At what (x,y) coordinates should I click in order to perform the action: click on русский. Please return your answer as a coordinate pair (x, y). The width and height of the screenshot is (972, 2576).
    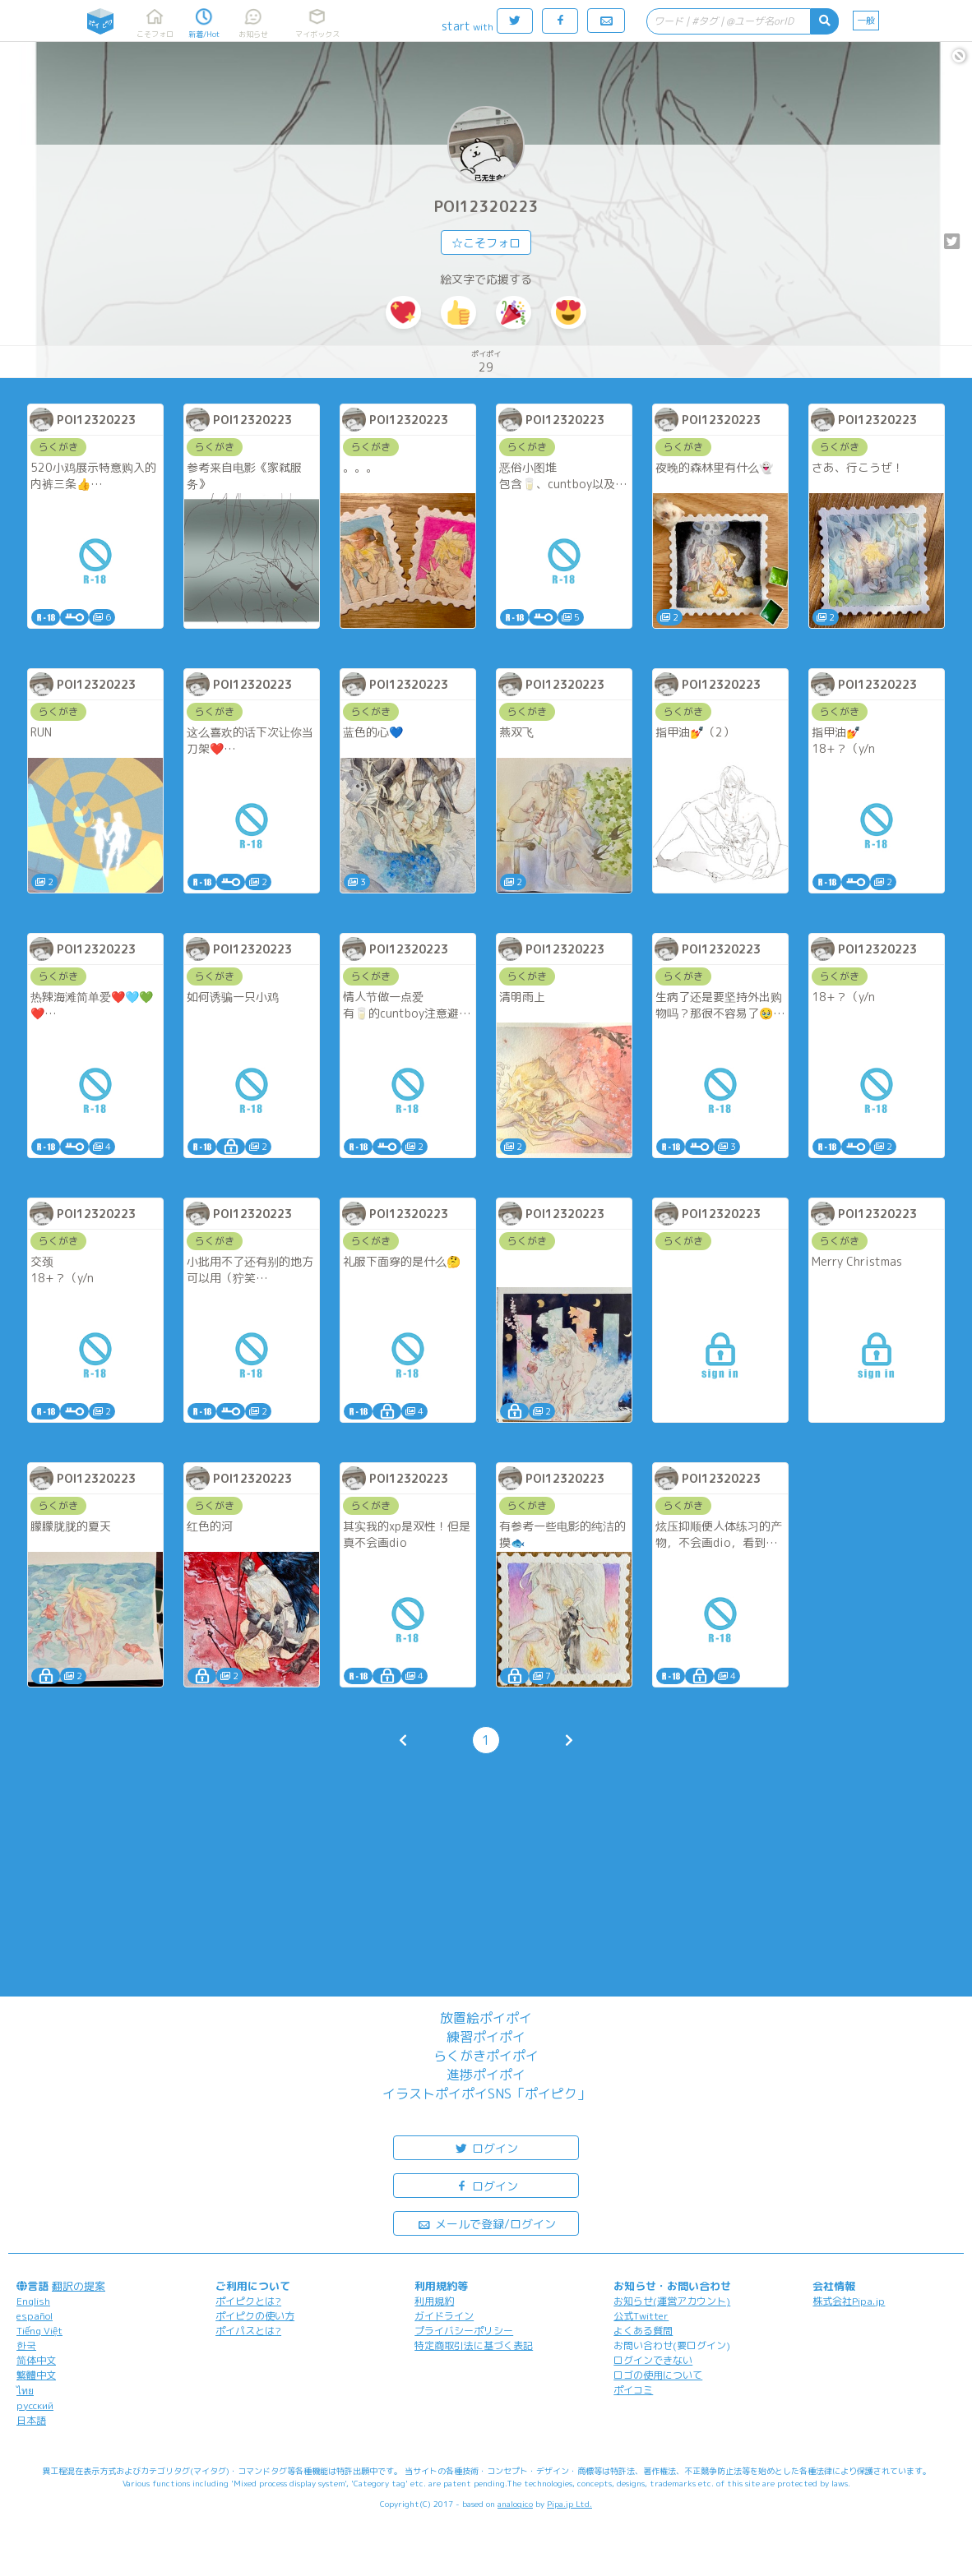
    Looking at the image, I should click on (34, 2405).